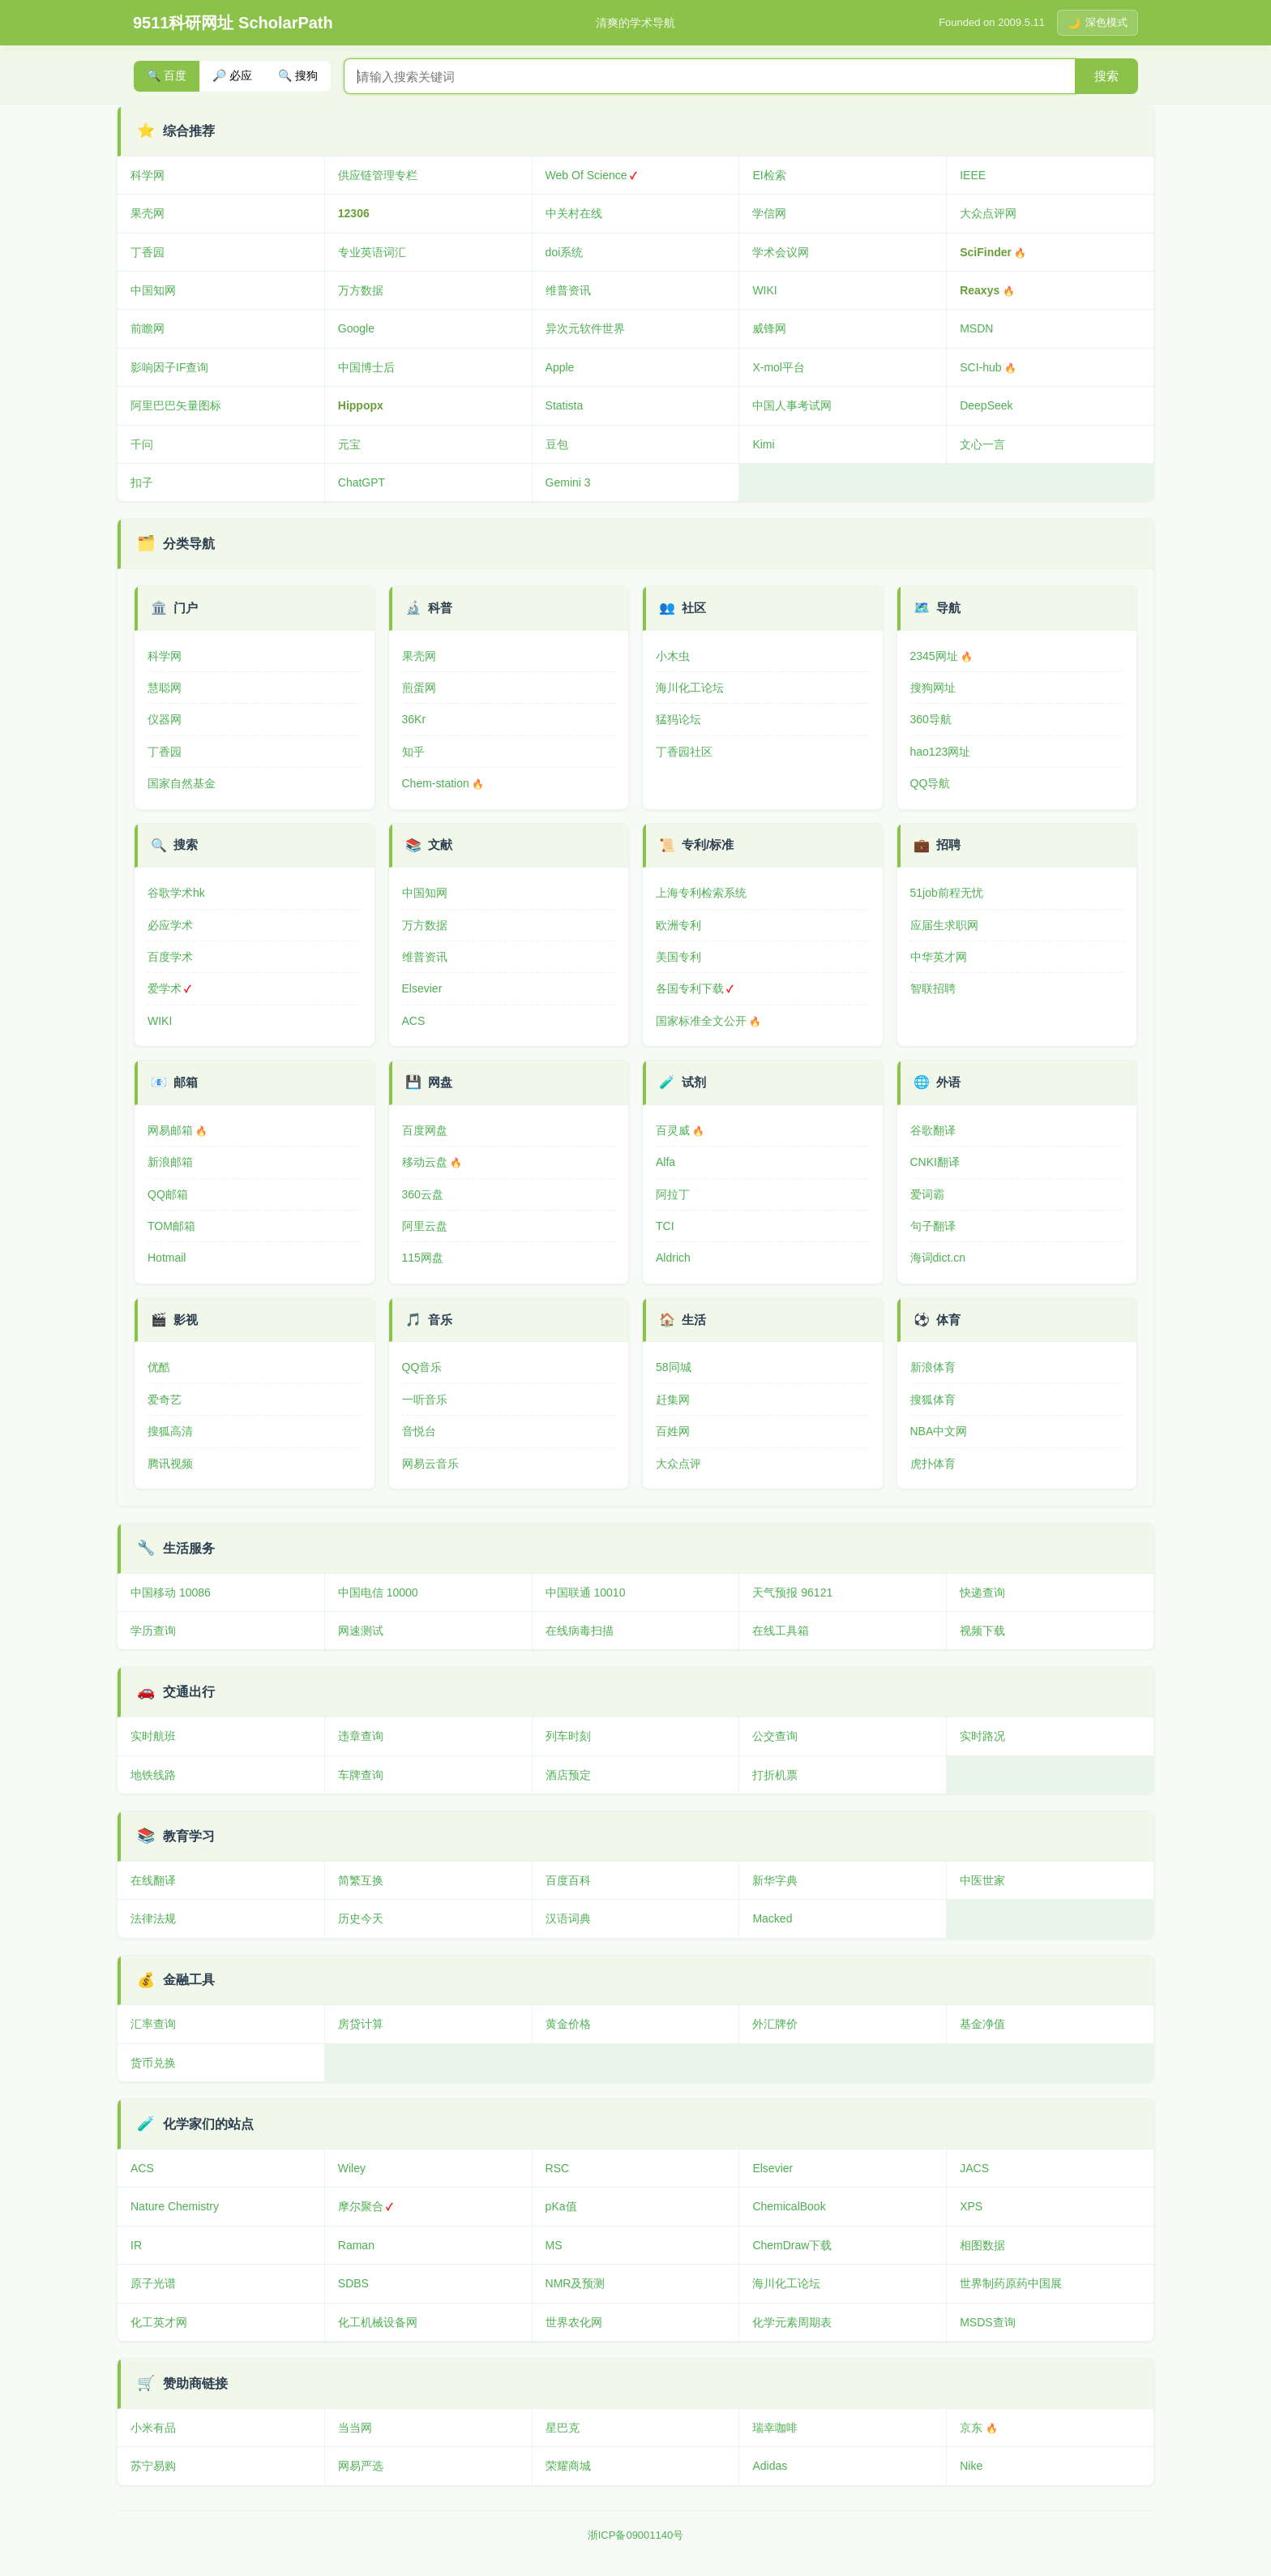  What do you see at coordinates (167, 1257) in the screenshot?
I see `Hotmail` at bounding box center [167, 1257].